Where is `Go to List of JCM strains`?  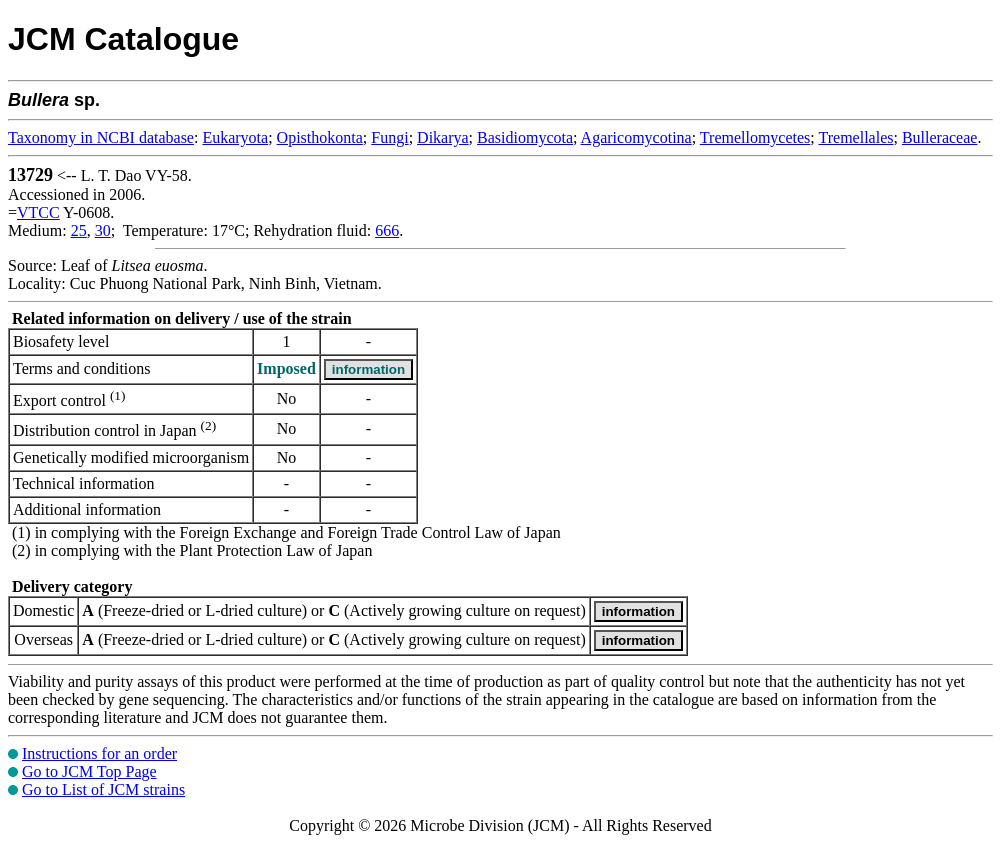 Go to List of JCM strains is located at coordinates (103, 789).